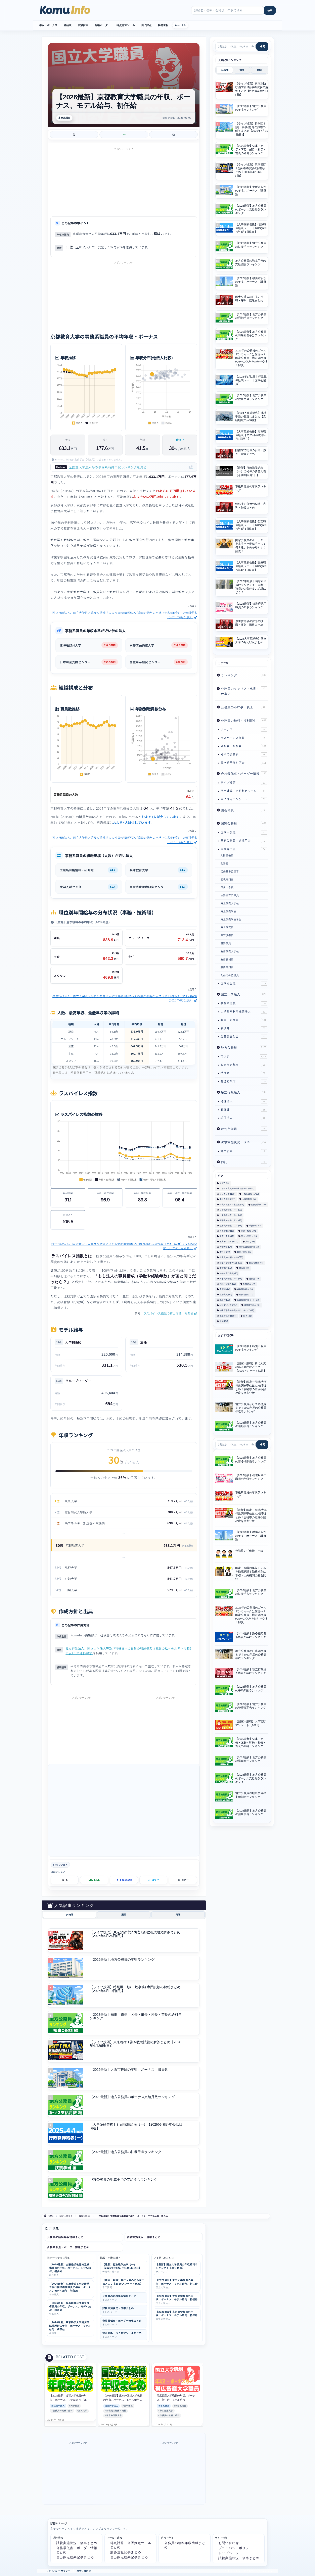  What do you see at coordinates (249, 1236) in the screenshot?
I see `国立大学法人 [国立大学法人 (23個の項目)]` at bounding box center [249, 1236].